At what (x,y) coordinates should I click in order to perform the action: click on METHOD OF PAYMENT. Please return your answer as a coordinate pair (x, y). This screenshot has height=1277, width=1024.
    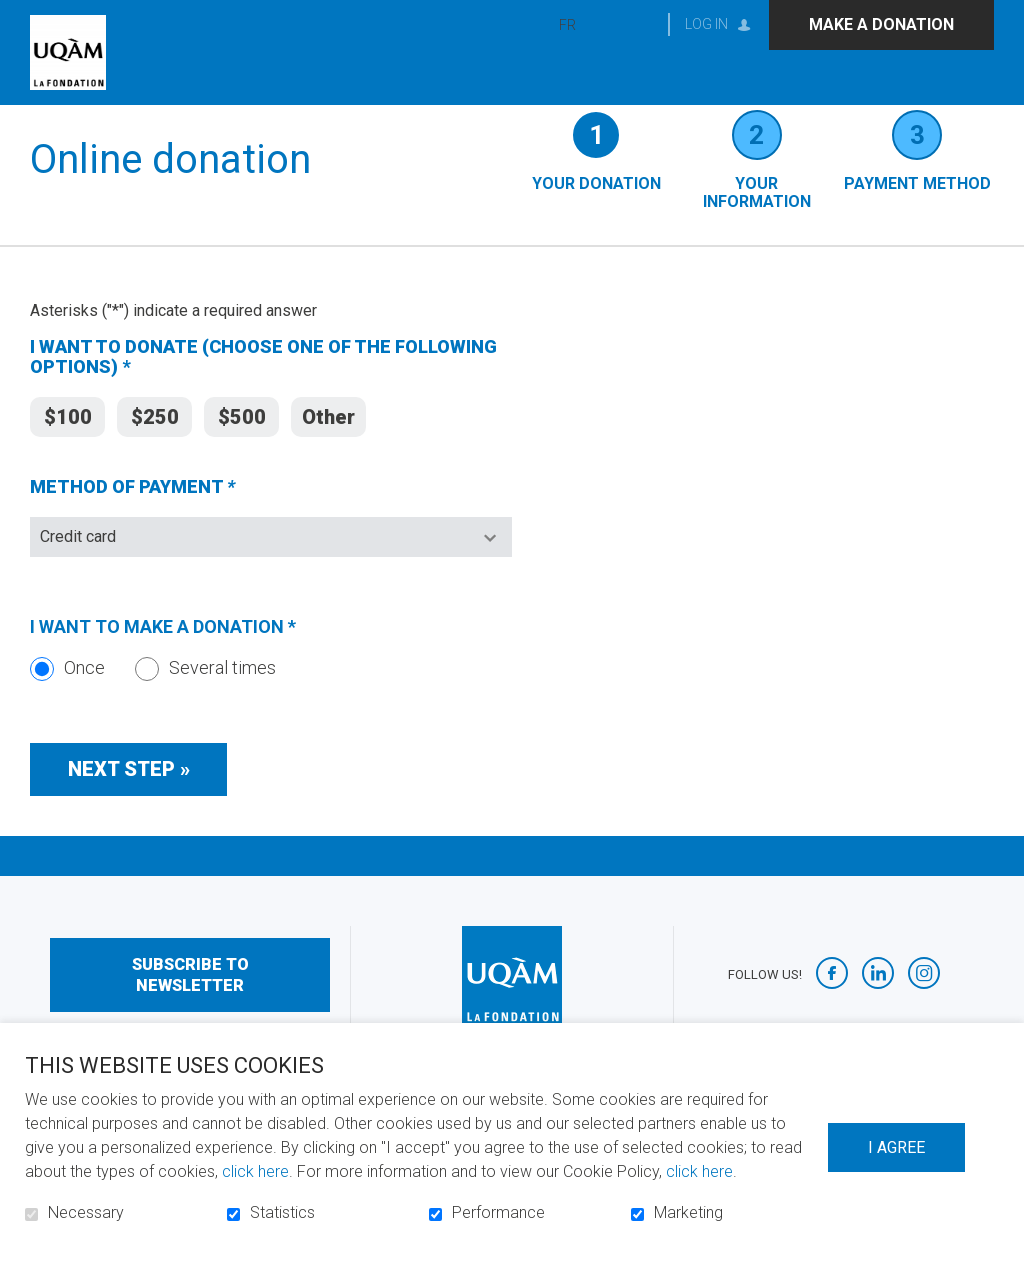
    Looking at the image, I should click on (171, 517).